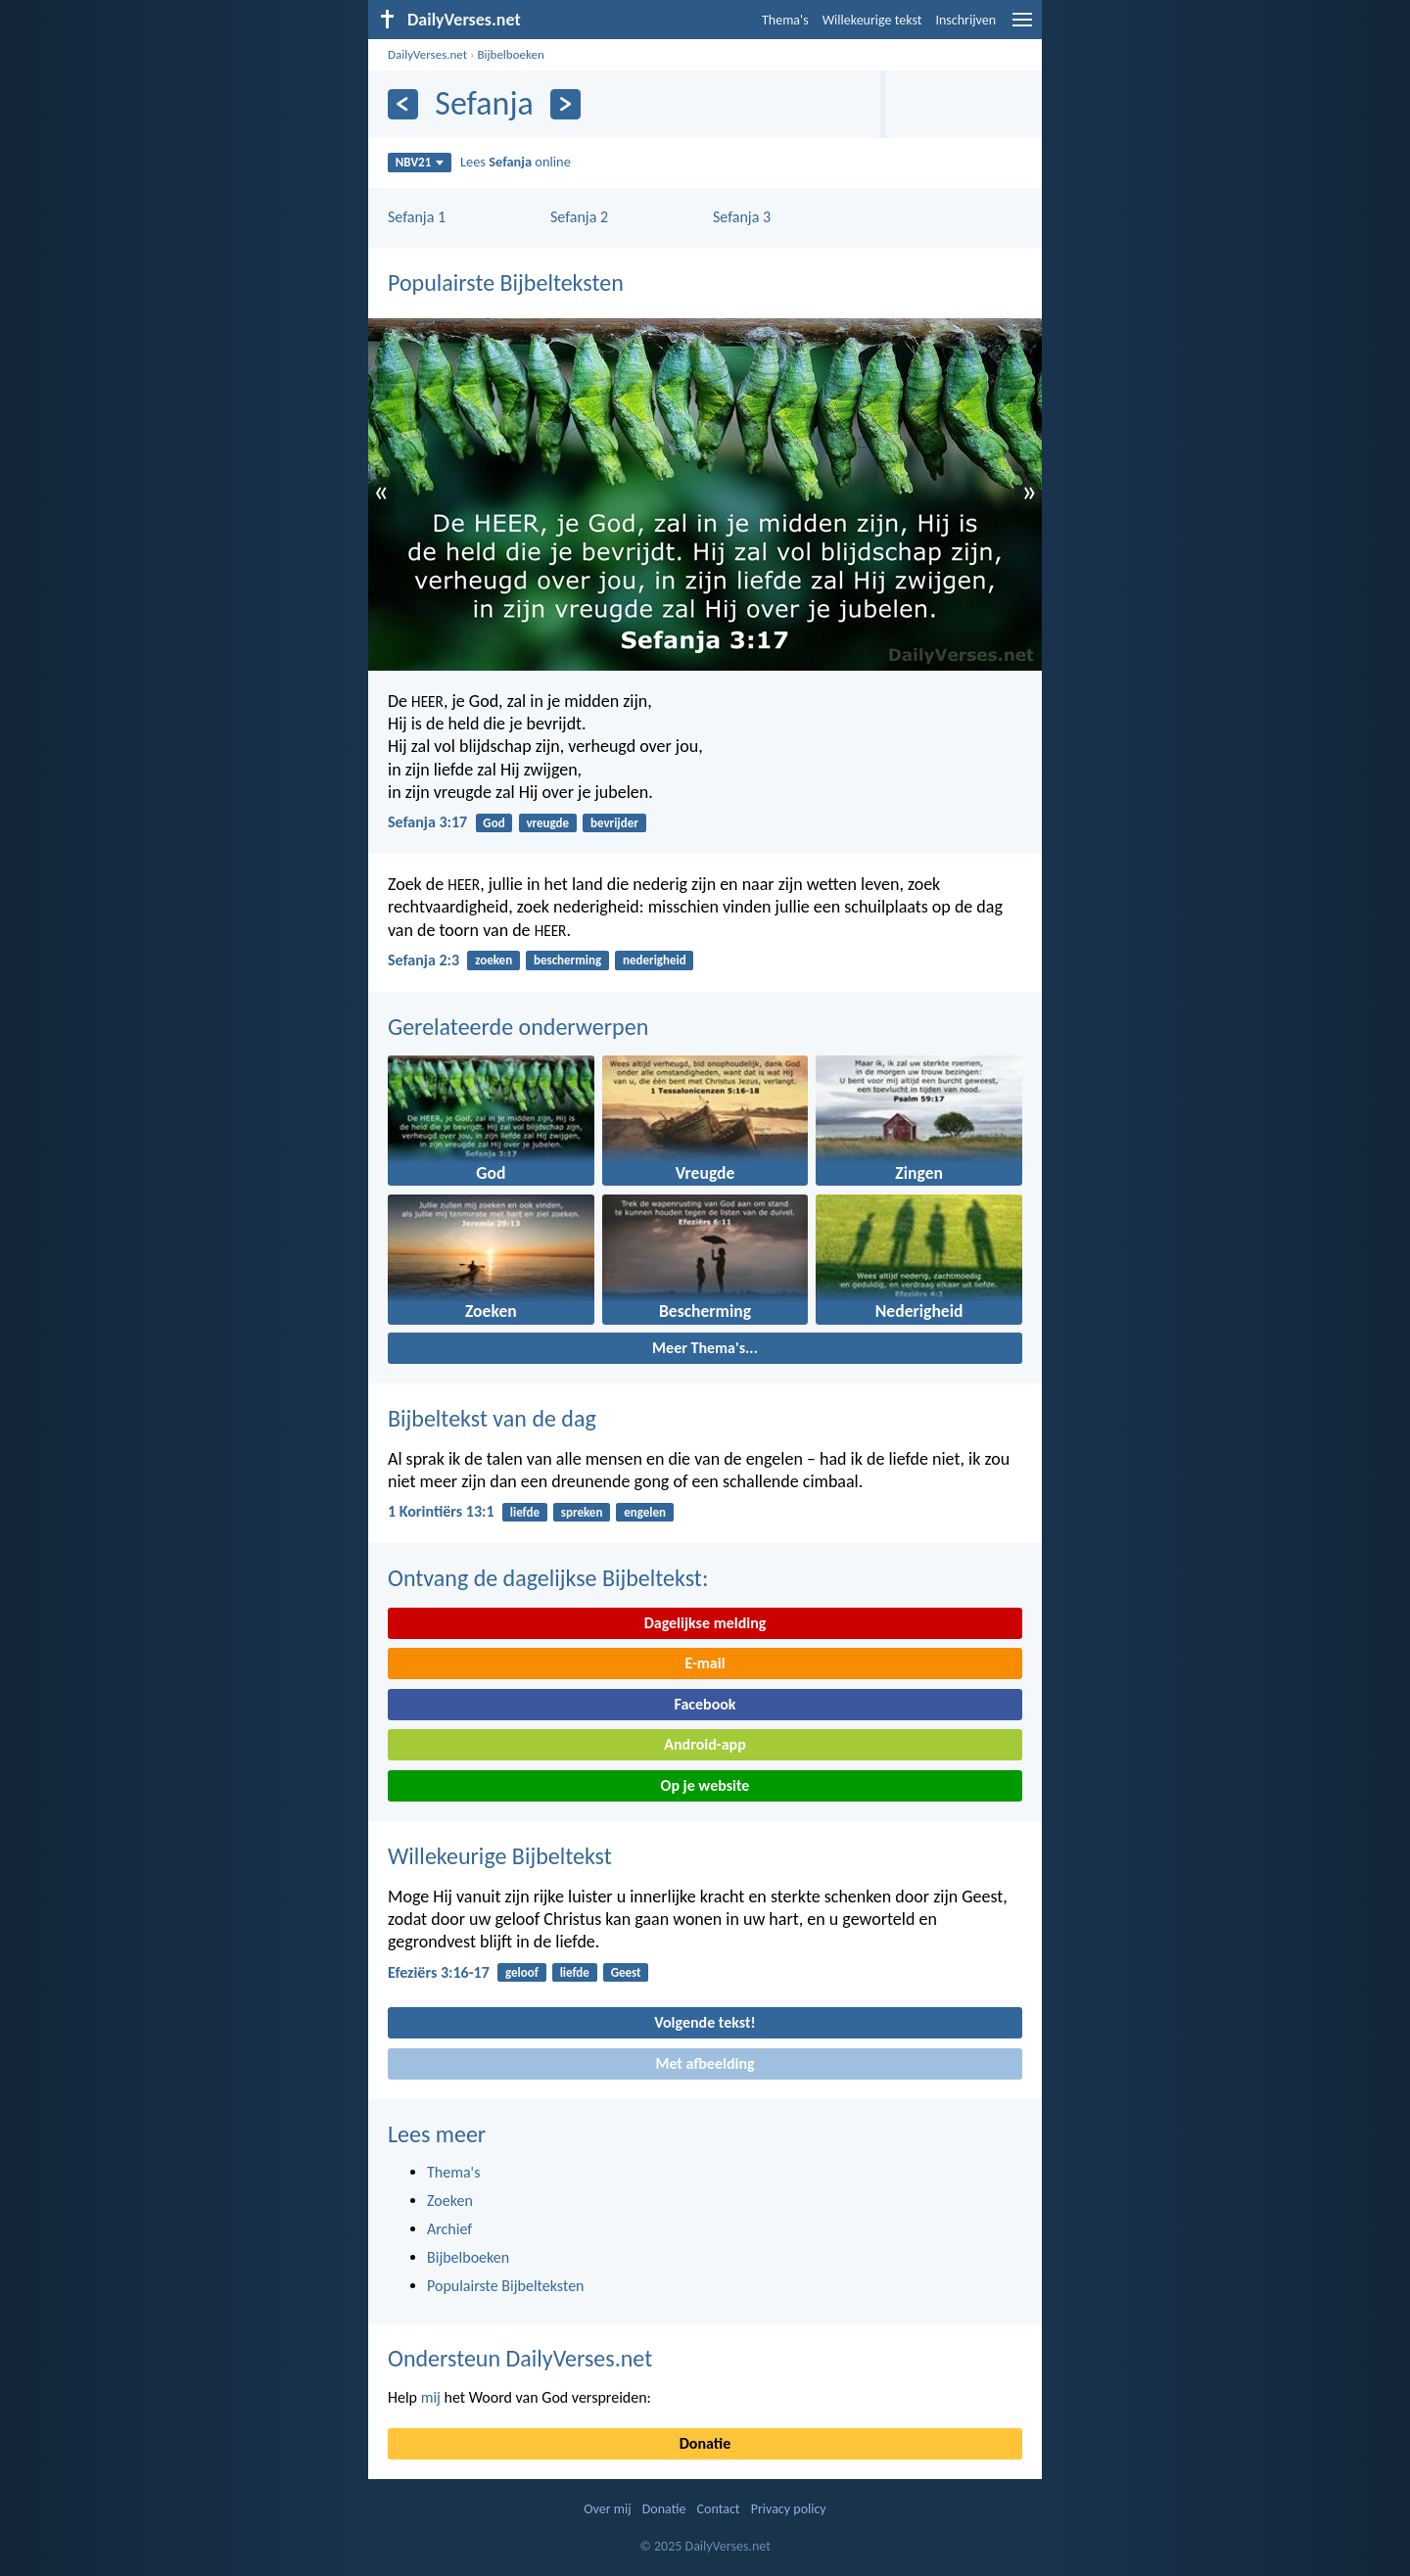 This screenshot has width=1410, height=2576. Describe the element at coordinates (872, 20) in the screenshot. I see `Willekeurige tekst` at that location.